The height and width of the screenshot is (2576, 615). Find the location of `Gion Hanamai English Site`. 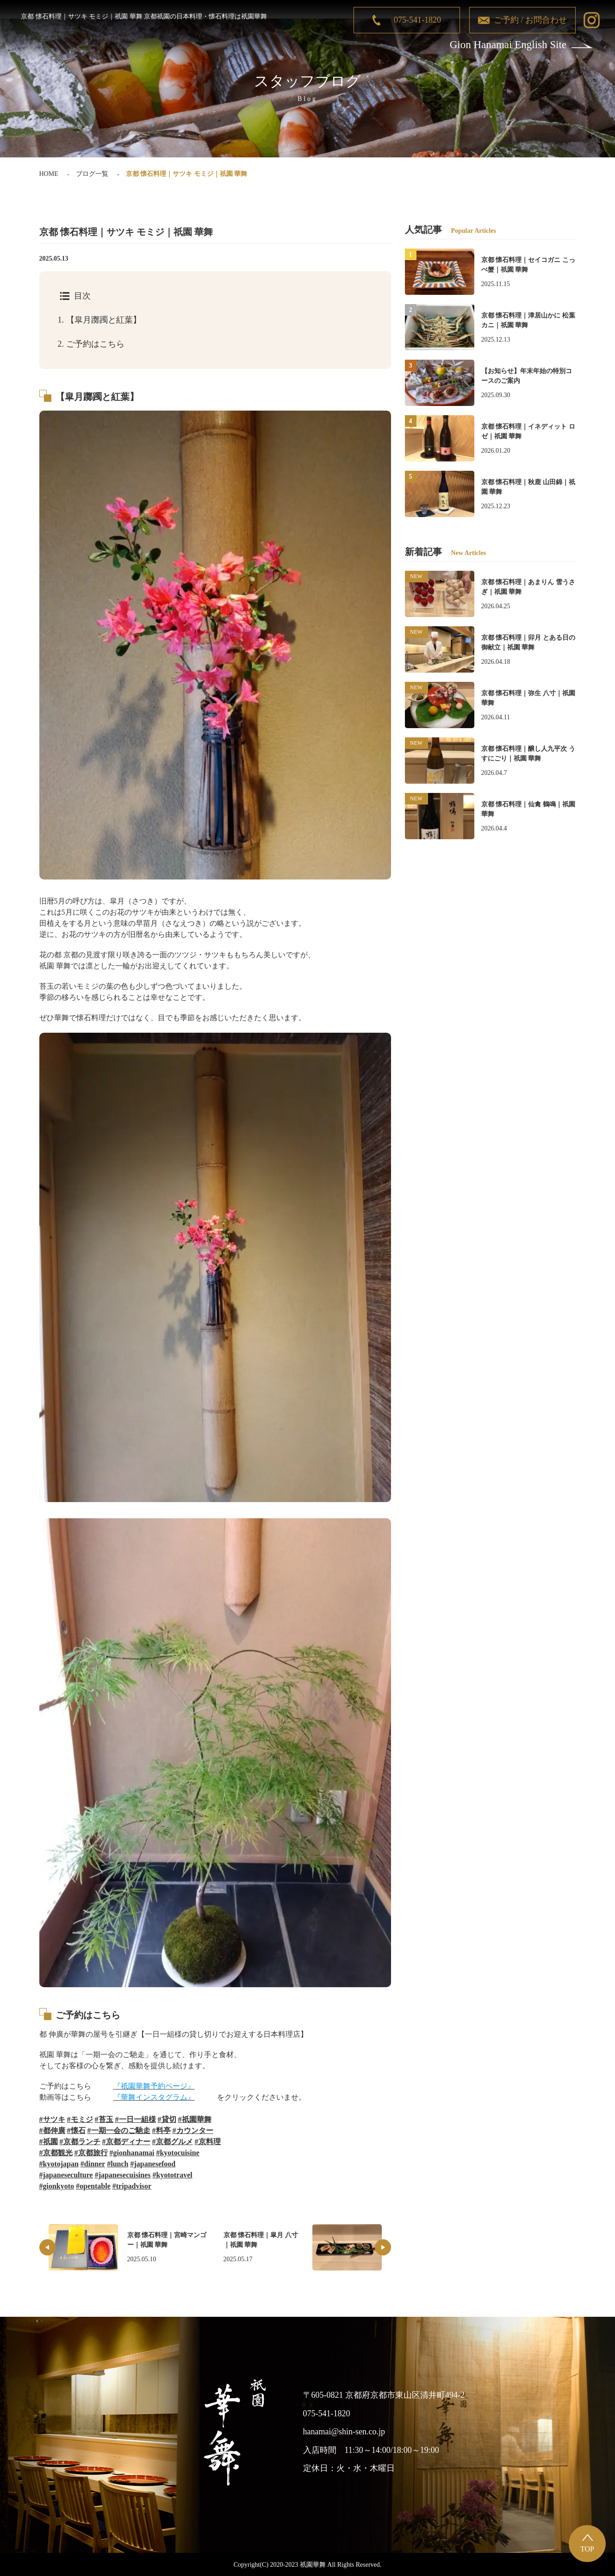

Gion Hanamai English Site is located at coordinates (508, 44).